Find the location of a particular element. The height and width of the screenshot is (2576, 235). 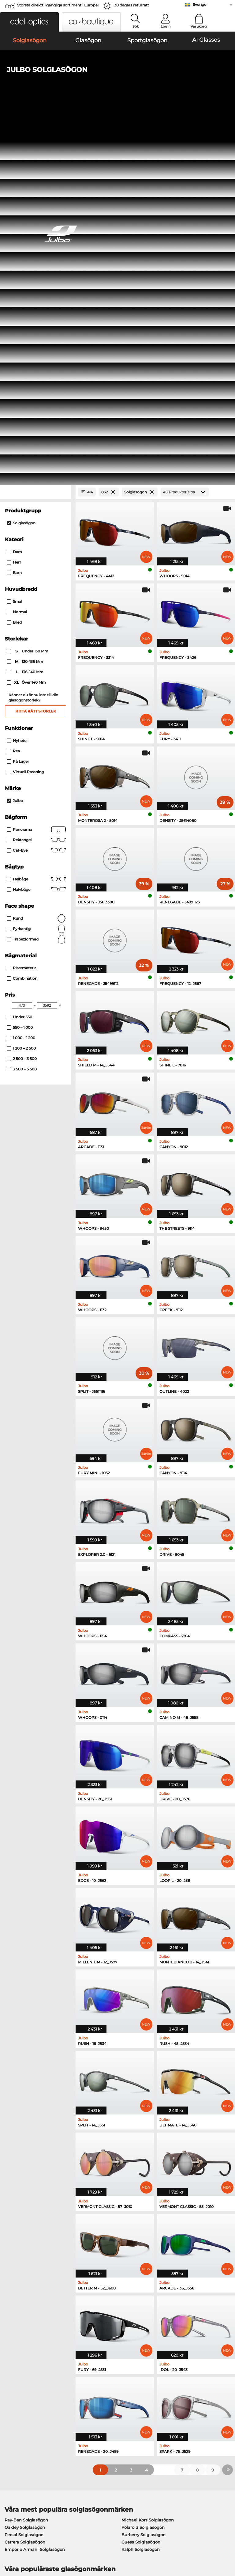

Esprit Glasögon is located at coordinates (135, 2234).